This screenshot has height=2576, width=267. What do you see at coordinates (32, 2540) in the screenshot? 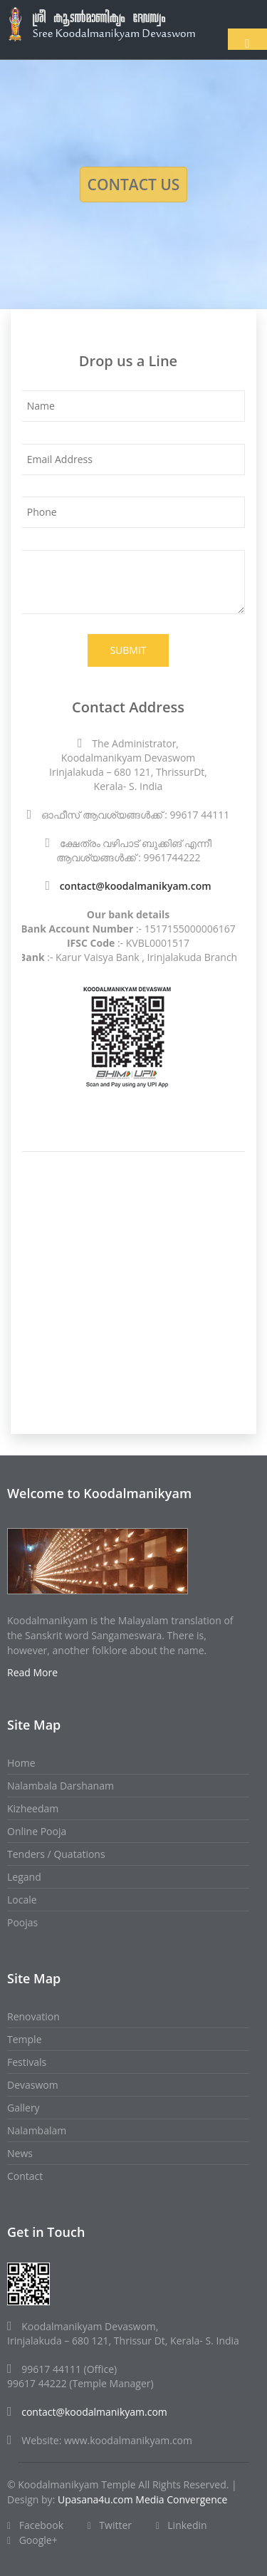
I see `Google+` at bounding box center [32, 2540].